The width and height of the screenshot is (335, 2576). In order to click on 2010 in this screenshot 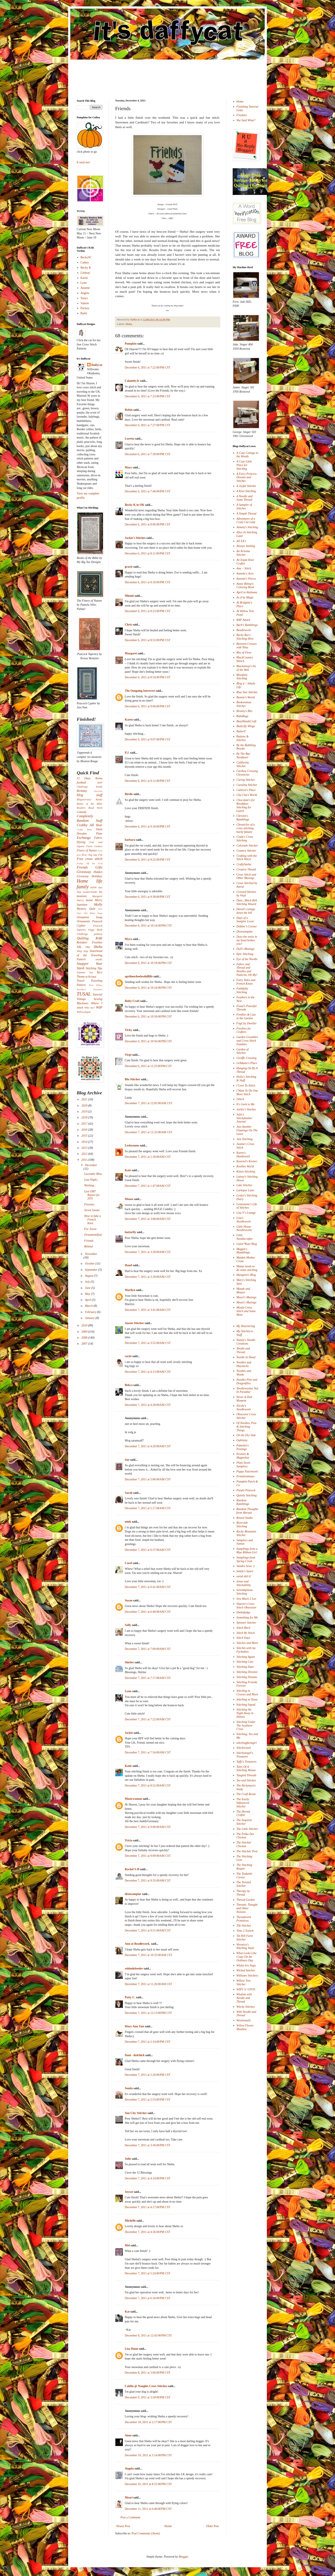, I will do `click(84, 1325)`.